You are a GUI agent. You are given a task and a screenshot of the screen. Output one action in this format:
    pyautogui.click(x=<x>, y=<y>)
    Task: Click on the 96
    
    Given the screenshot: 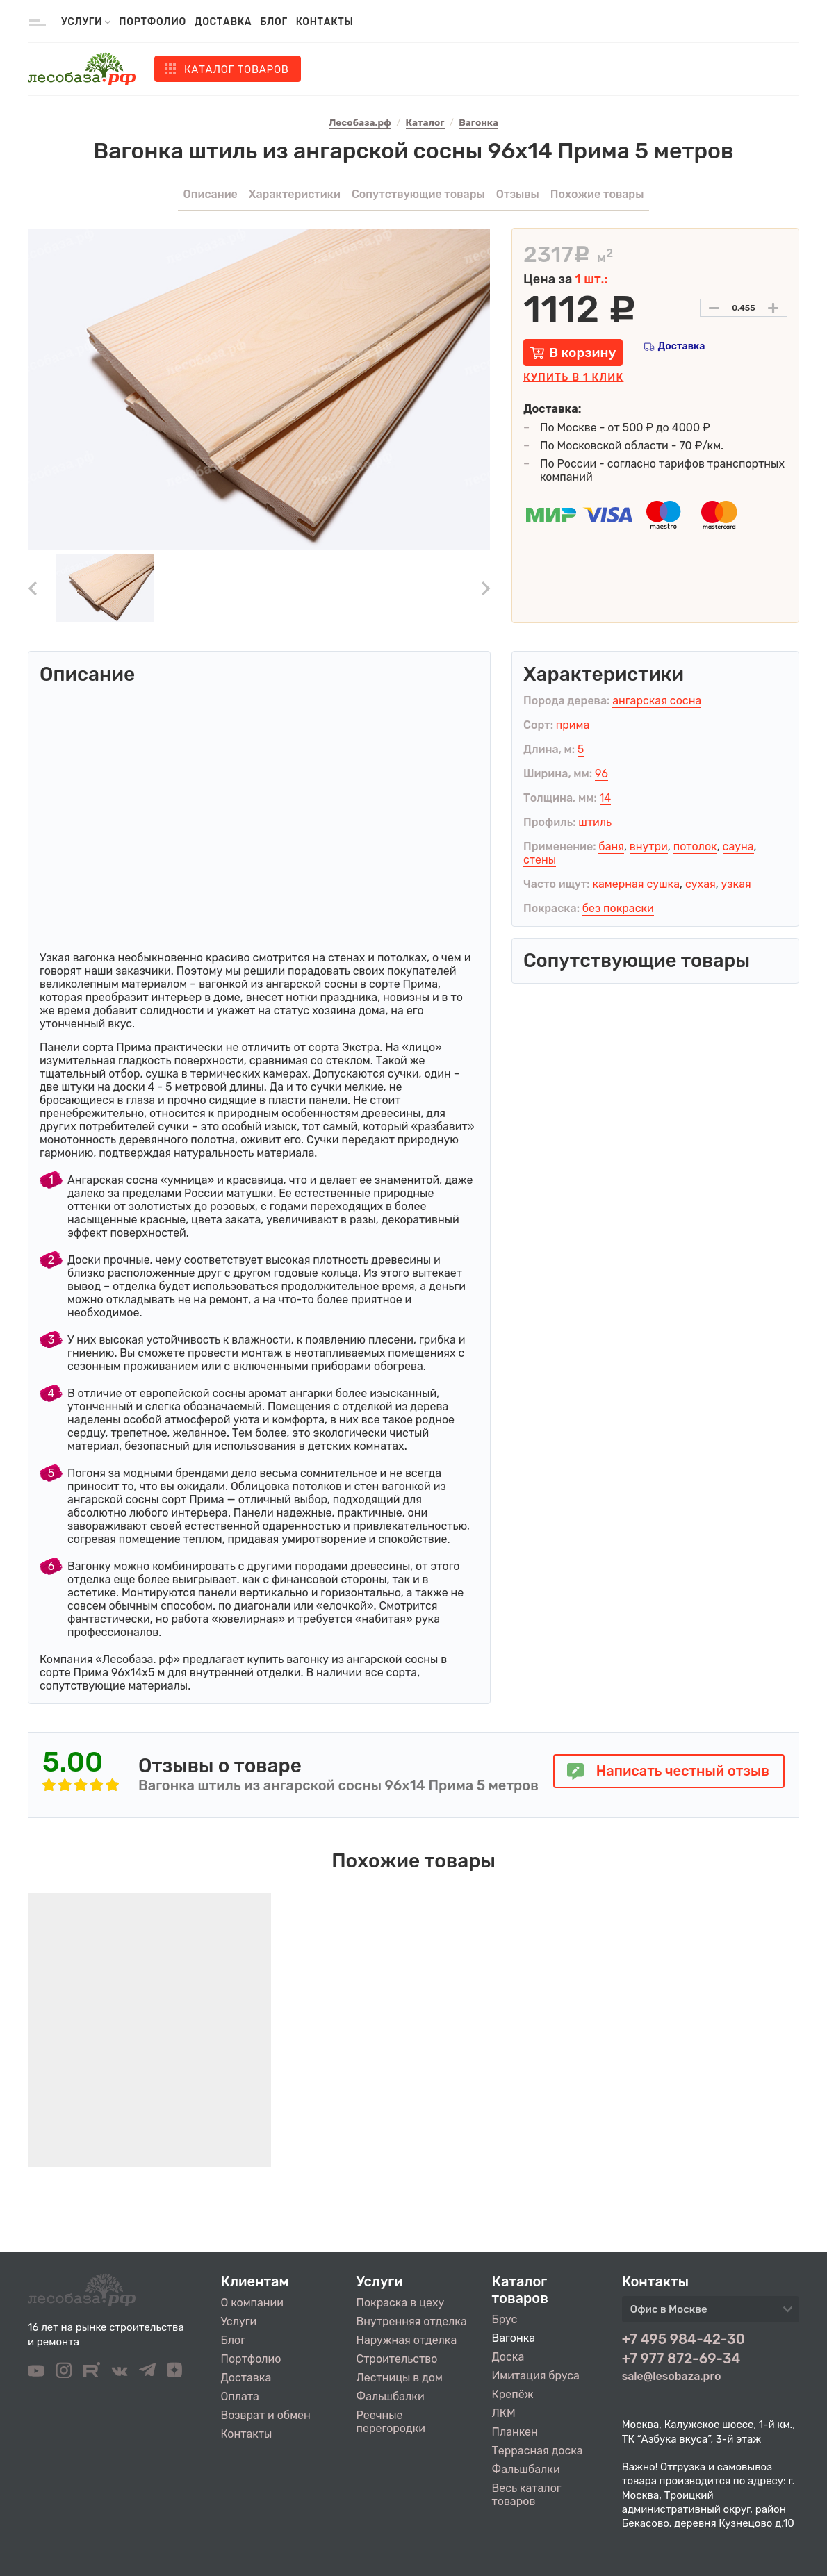 What is the action you would take?
    pyautogui.click(x=601, y=773)
    